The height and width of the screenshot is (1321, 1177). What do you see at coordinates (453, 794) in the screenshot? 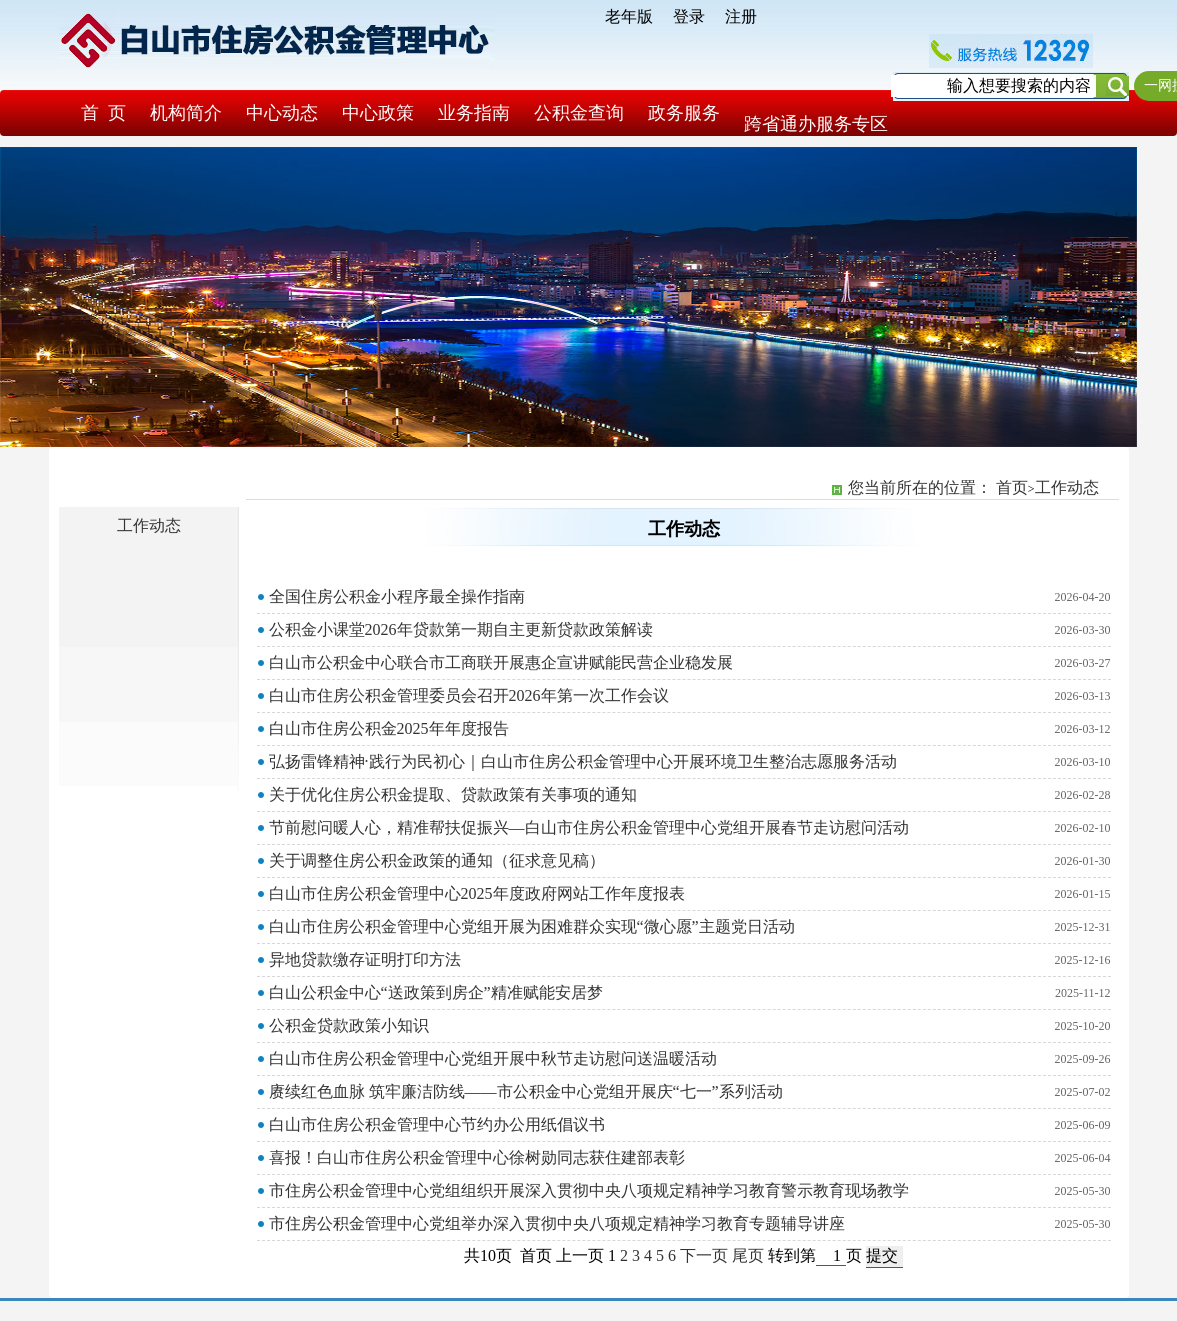
I see `关于优化住房公积金提取、贷款政策有关事项的通知` at bounding box center [453, 794].